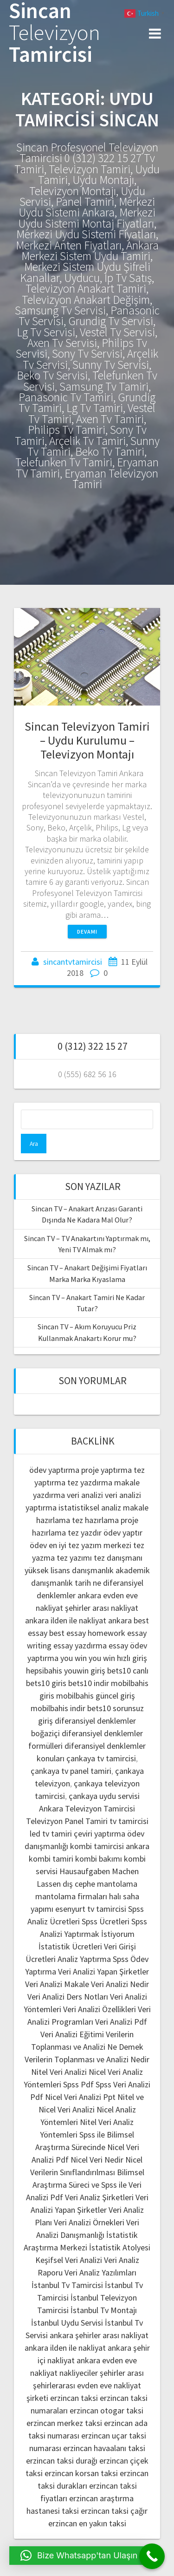 Image resolution: width=174 pixels, height=2576 pixels. I want to click on mantolama firmaları, so click(71, 1896).